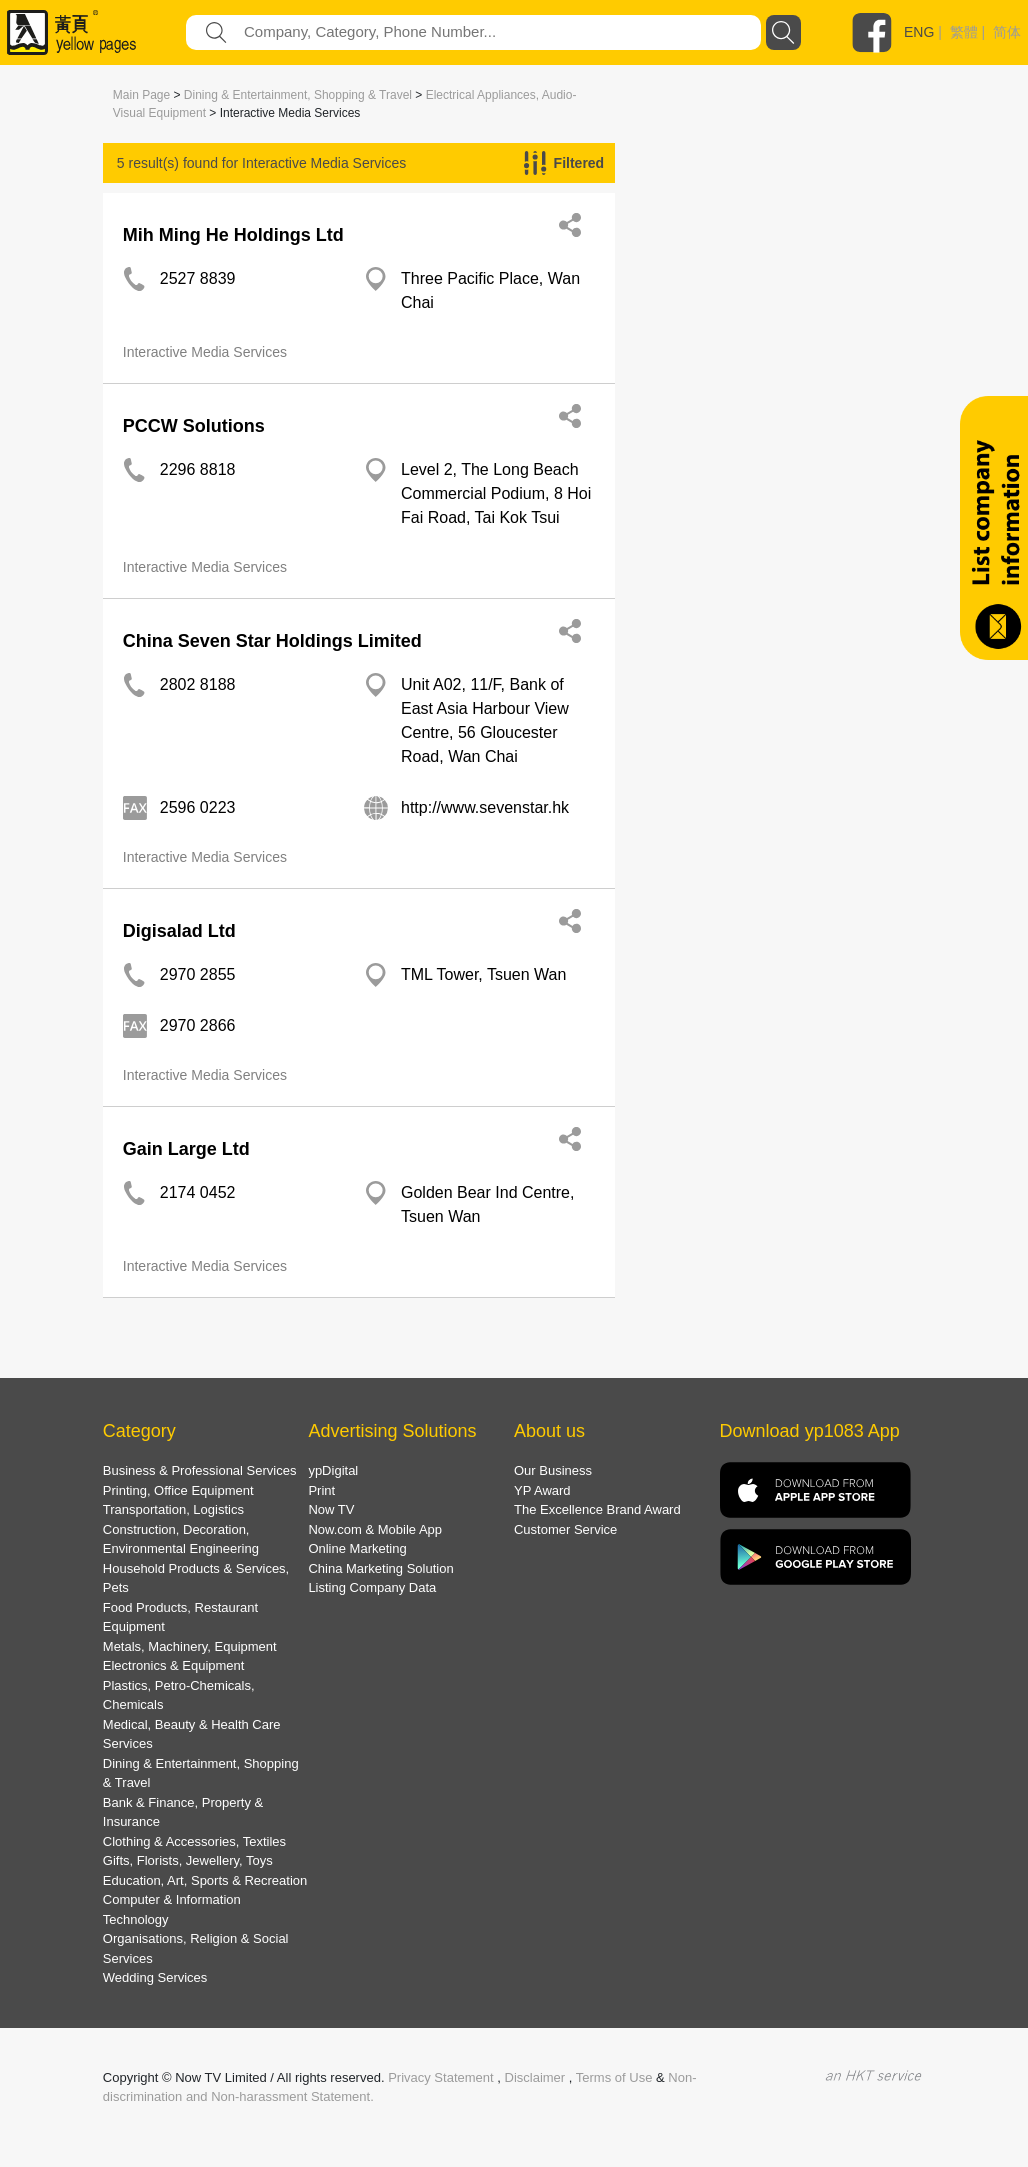 The image size is (1028, 2167). I want to click on Gifts, Florists, Jewellery, Toys, so click(188, 1860).